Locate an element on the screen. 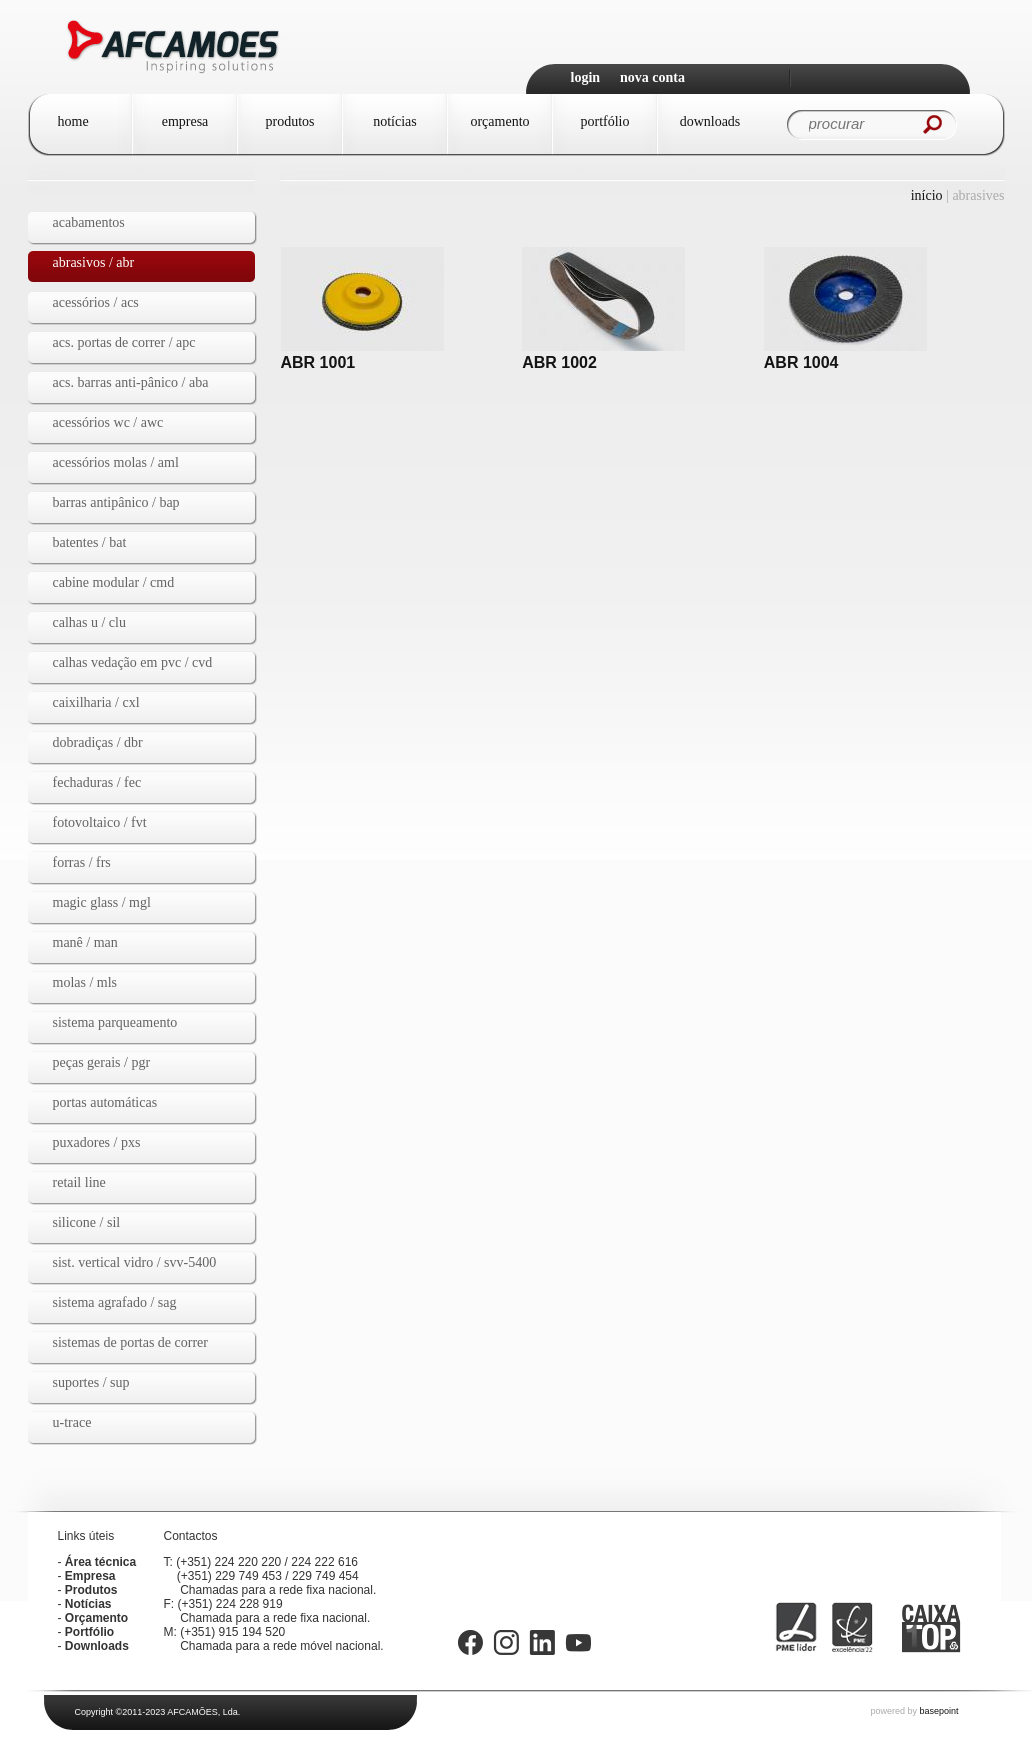 Image resolution: width=1032 pixels, height=1757 pixels. Manê / MAN is located at coordinates (85, 942).